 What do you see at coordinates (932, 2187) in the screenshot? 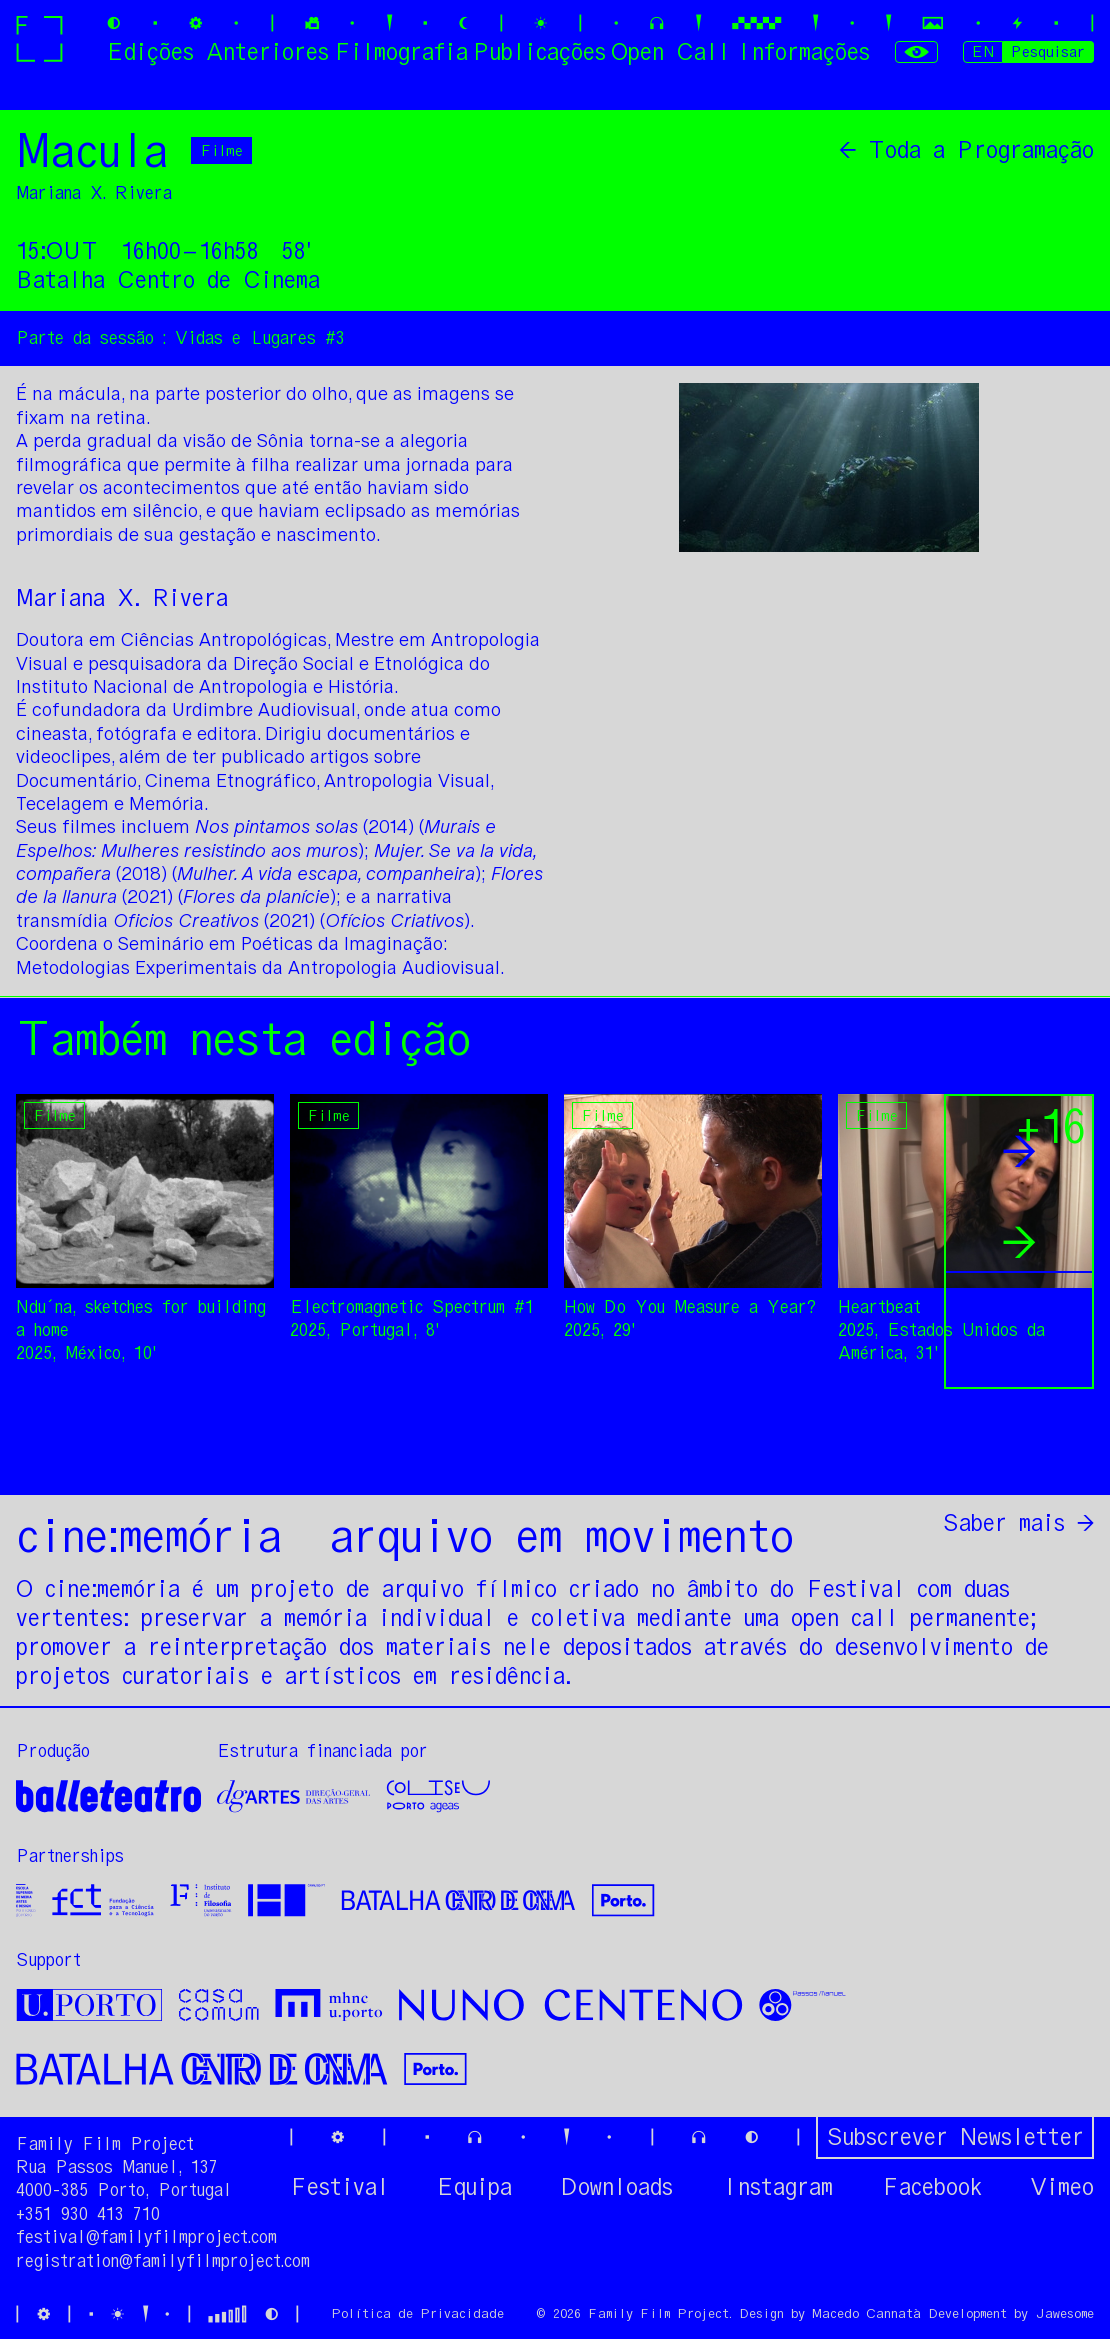
I see `Facebook` at bounding box center [932, 2187].